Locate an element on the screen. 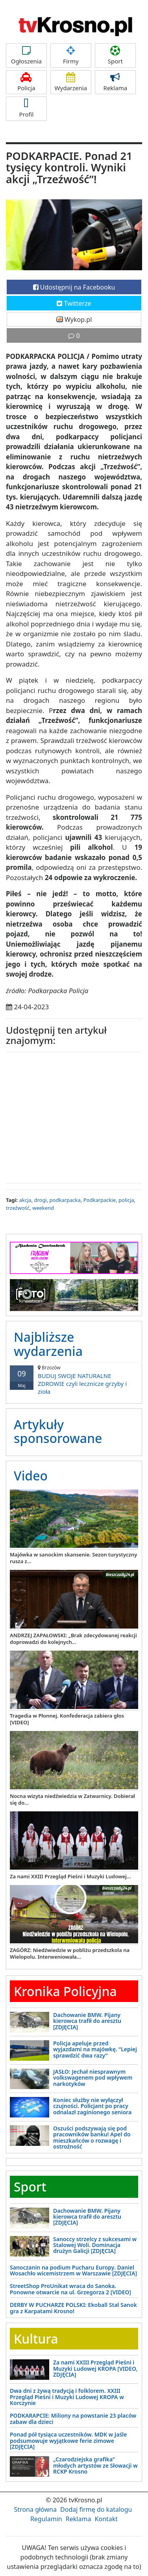  Dwa dni z żywą tradycją i folklorem. XXIII Przegląd Pieśni i Muzyki Ludowej KROPA w Korczynie is located at coordinates (67, 2397).